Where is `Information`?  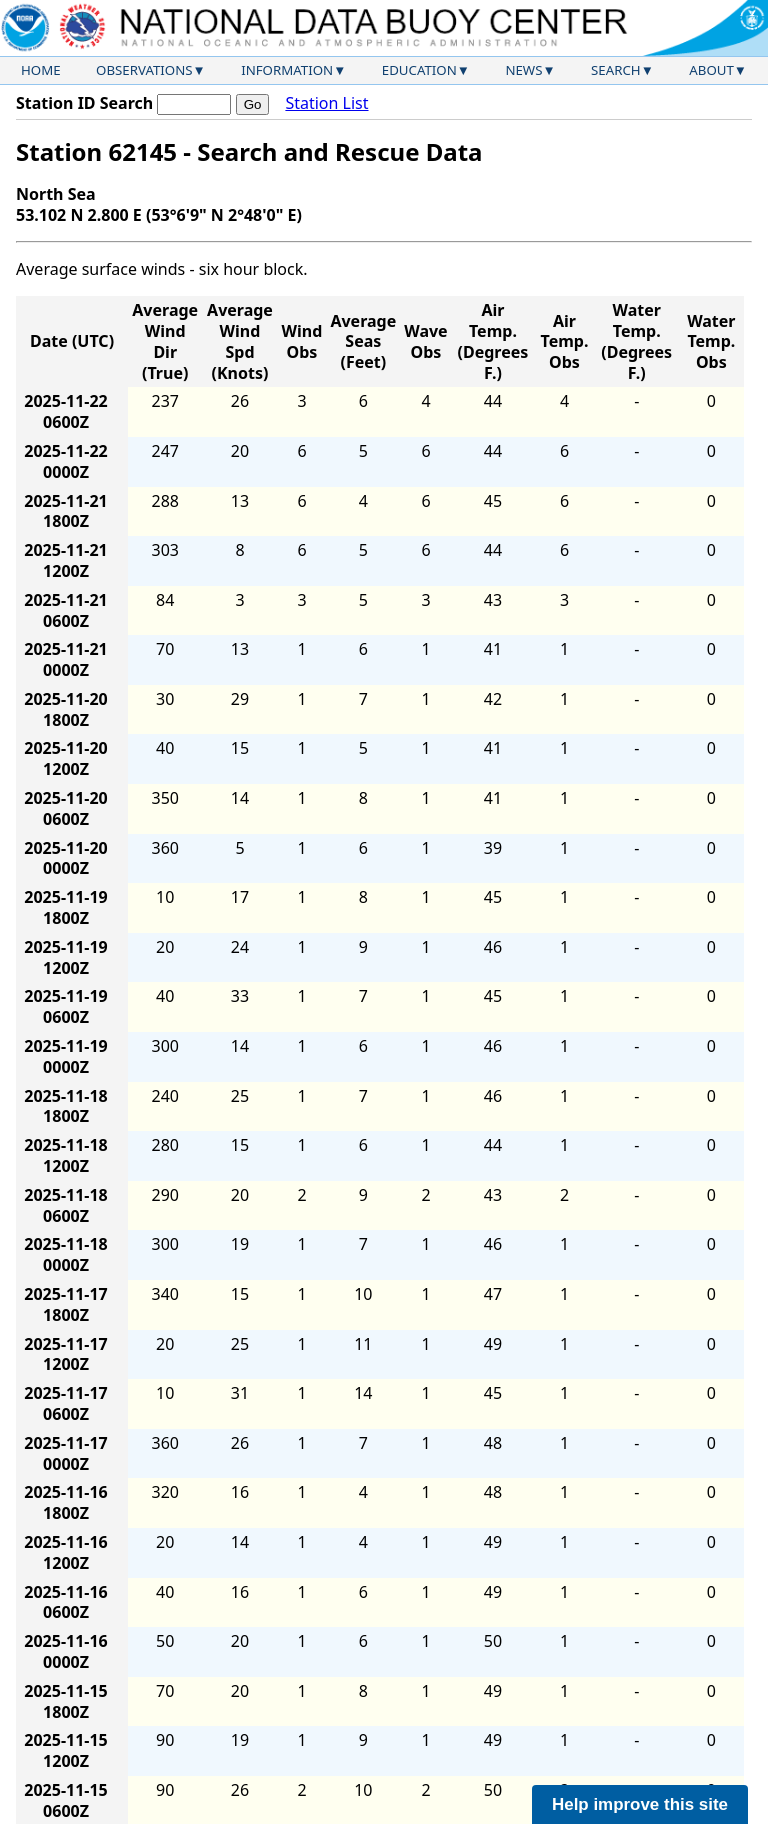
Information is located at coordinates (287, 70).